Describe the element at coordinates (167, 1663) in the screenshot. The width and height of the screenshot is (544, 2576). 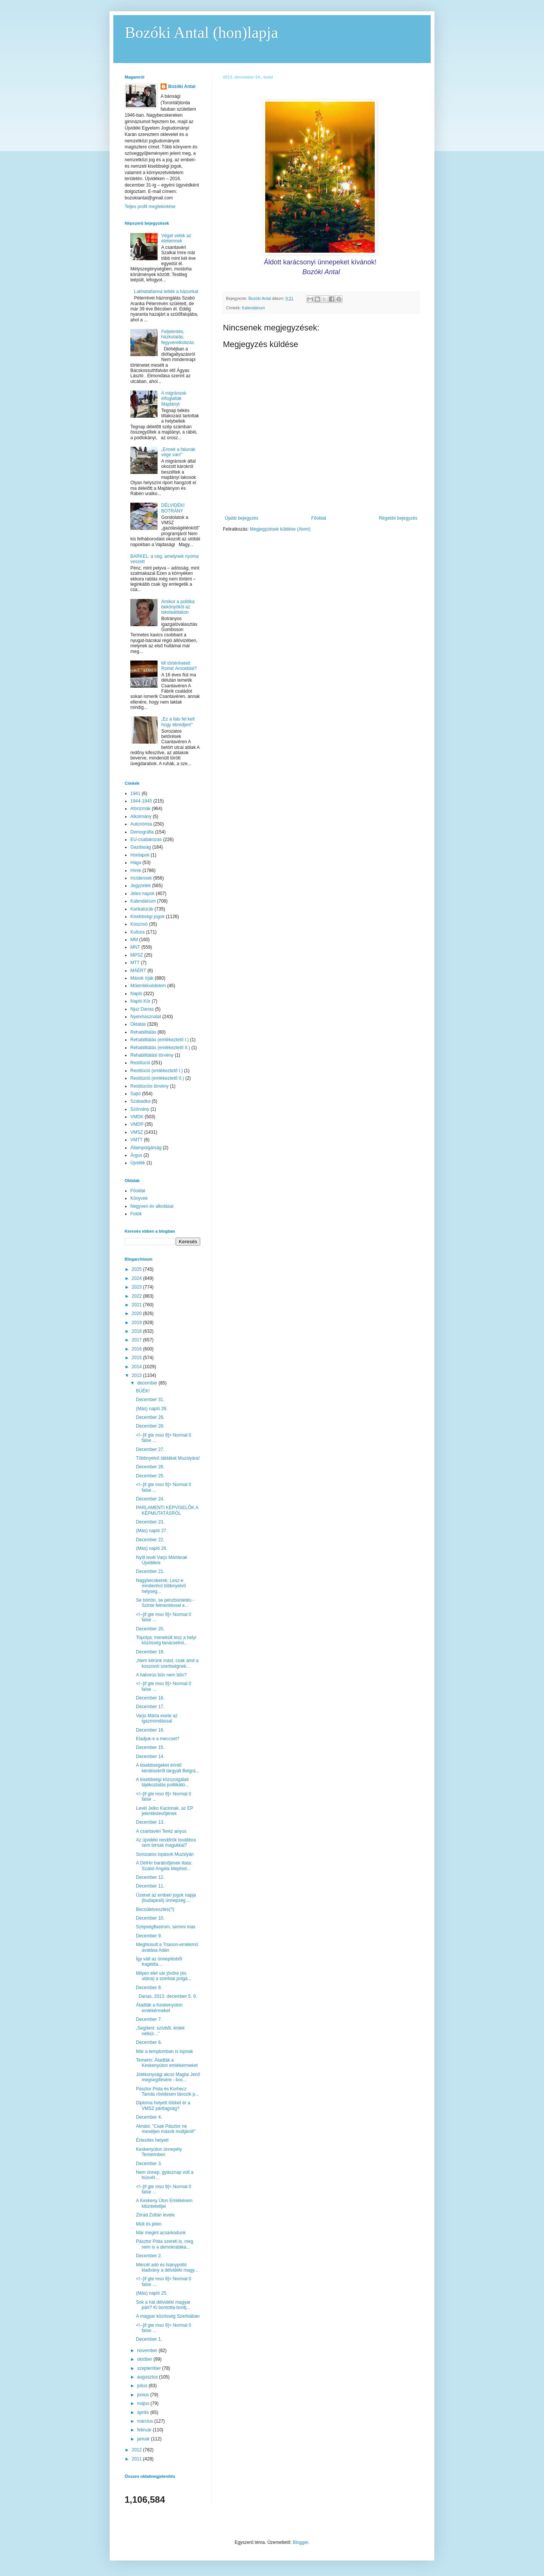
I see `„Nem kérünk mást, csak amit a koszovói szerbségnek...` at that location.